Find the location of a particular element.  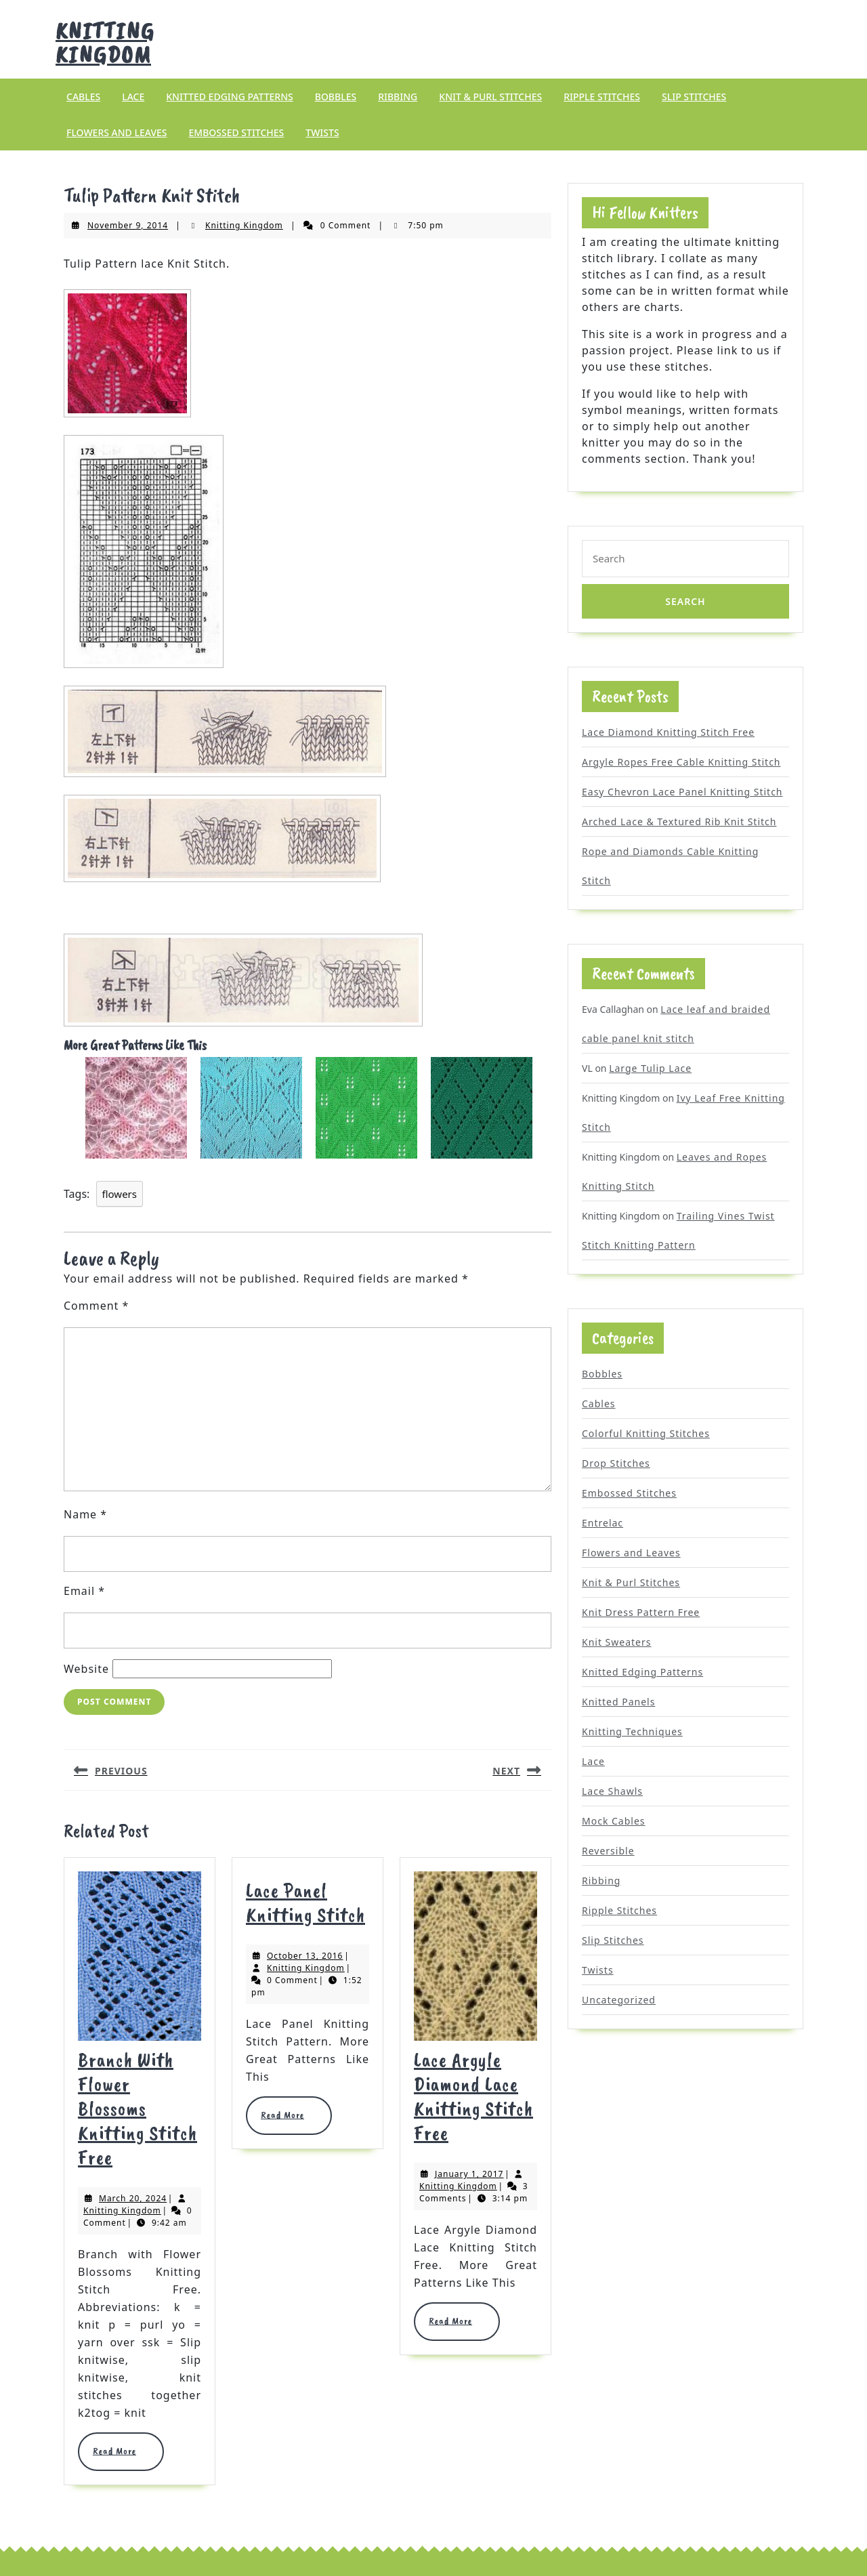

Ripple Stitches is located at coordinates (602, 96).